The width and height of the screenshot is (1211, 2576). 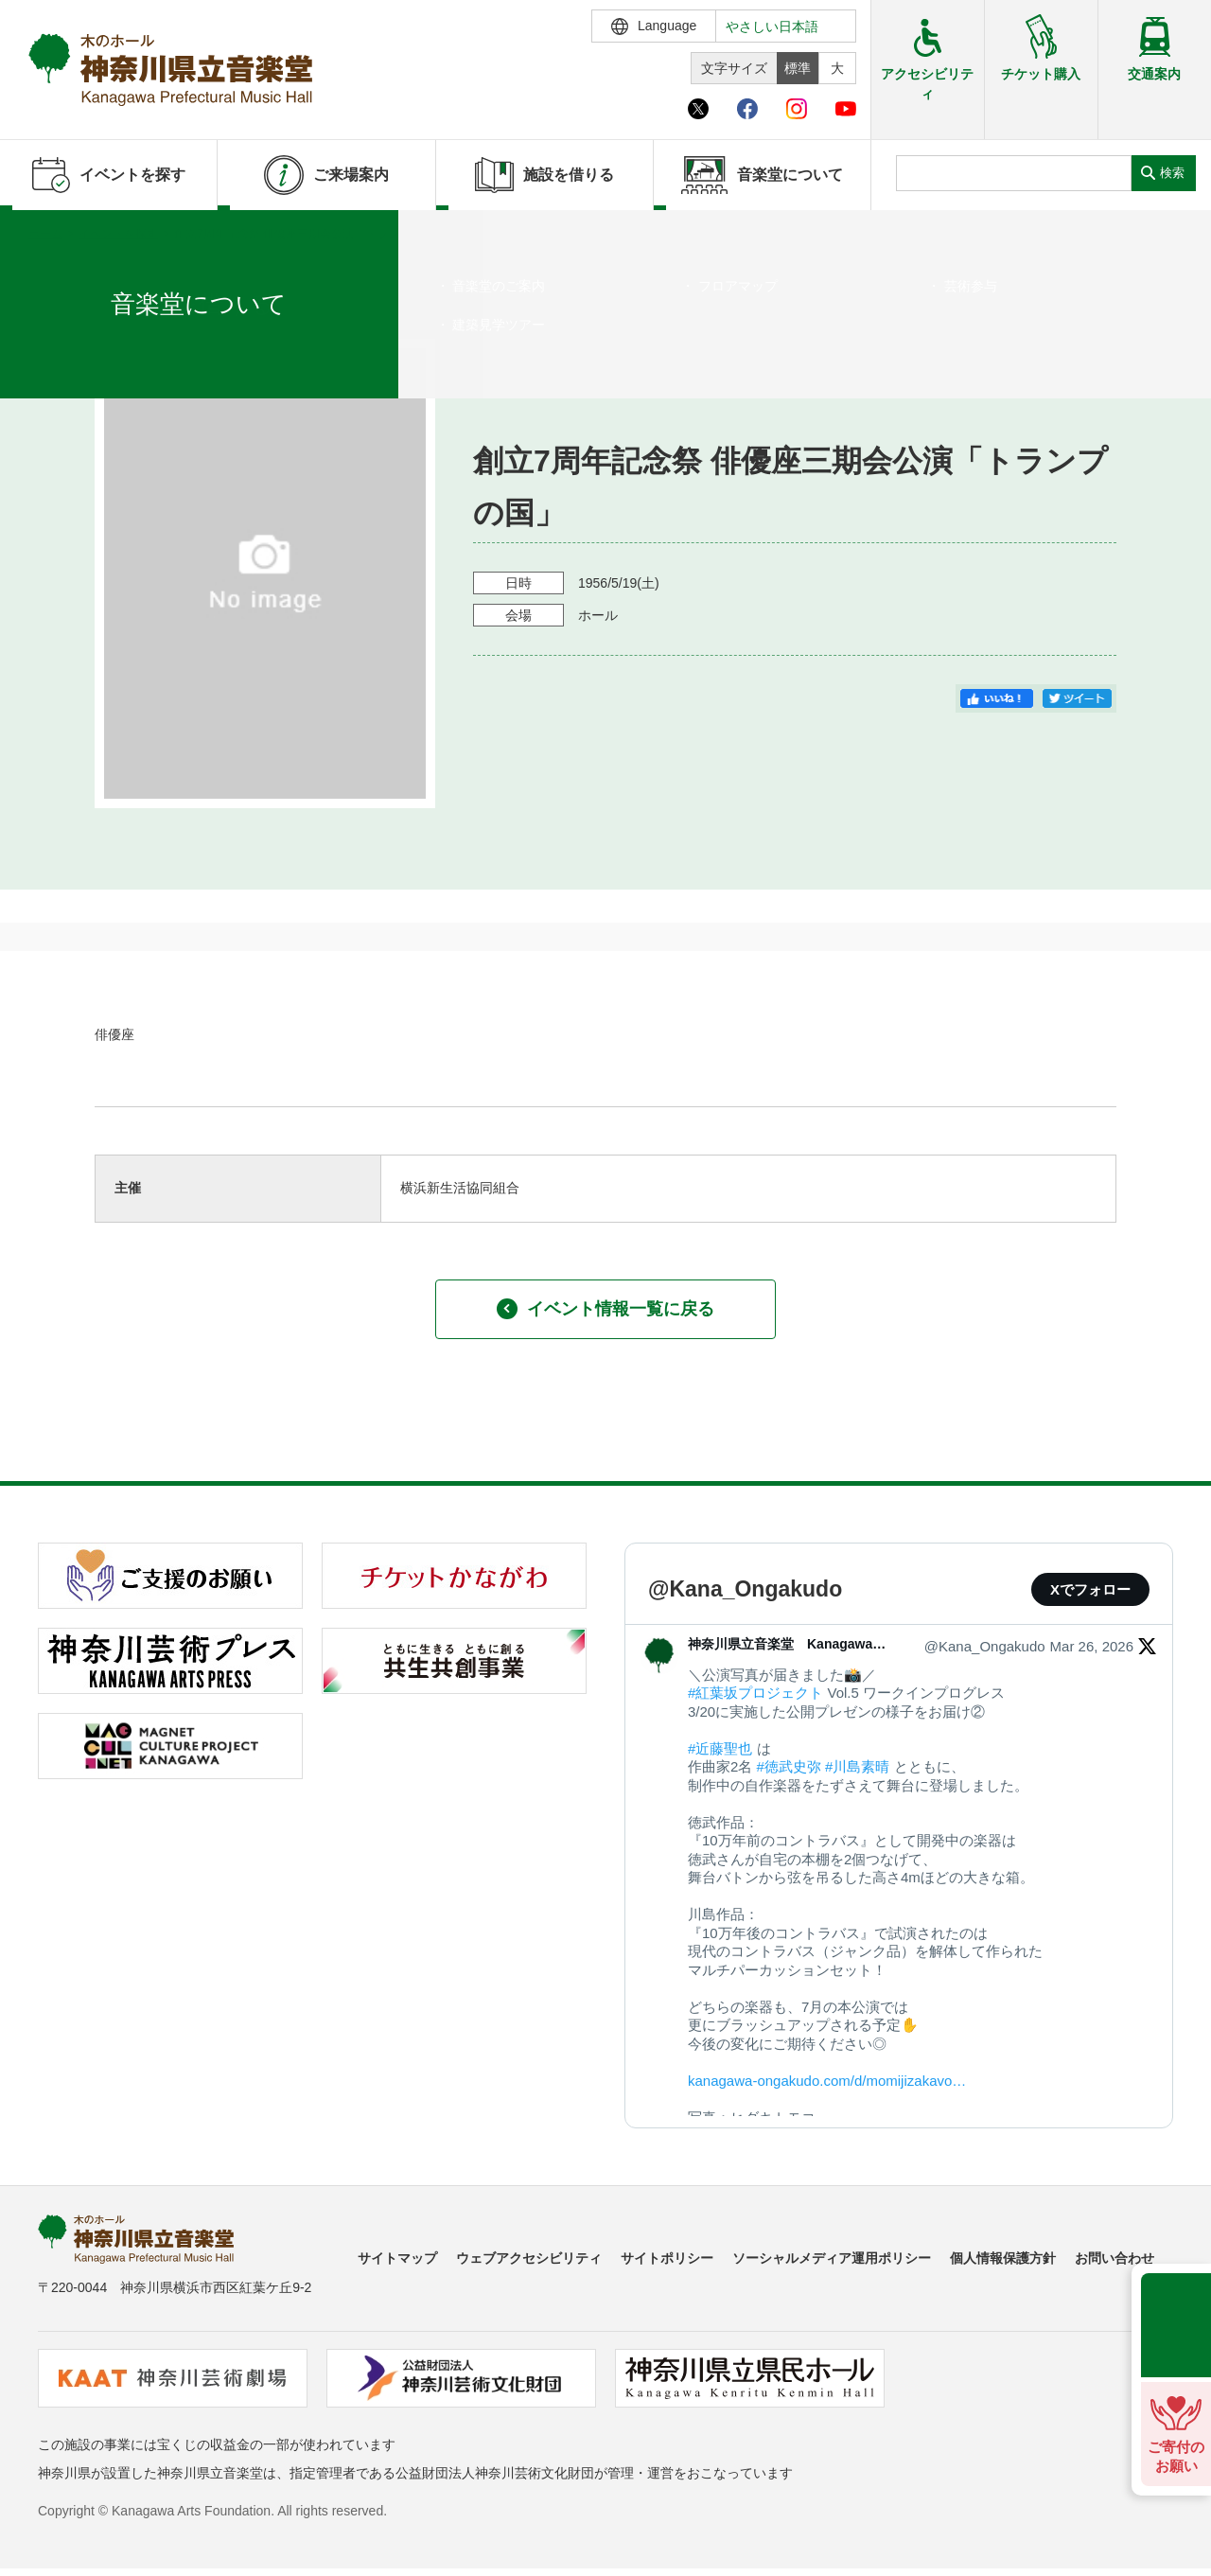 I want to click on #近藤聖也, so click(x=720, y=1748).